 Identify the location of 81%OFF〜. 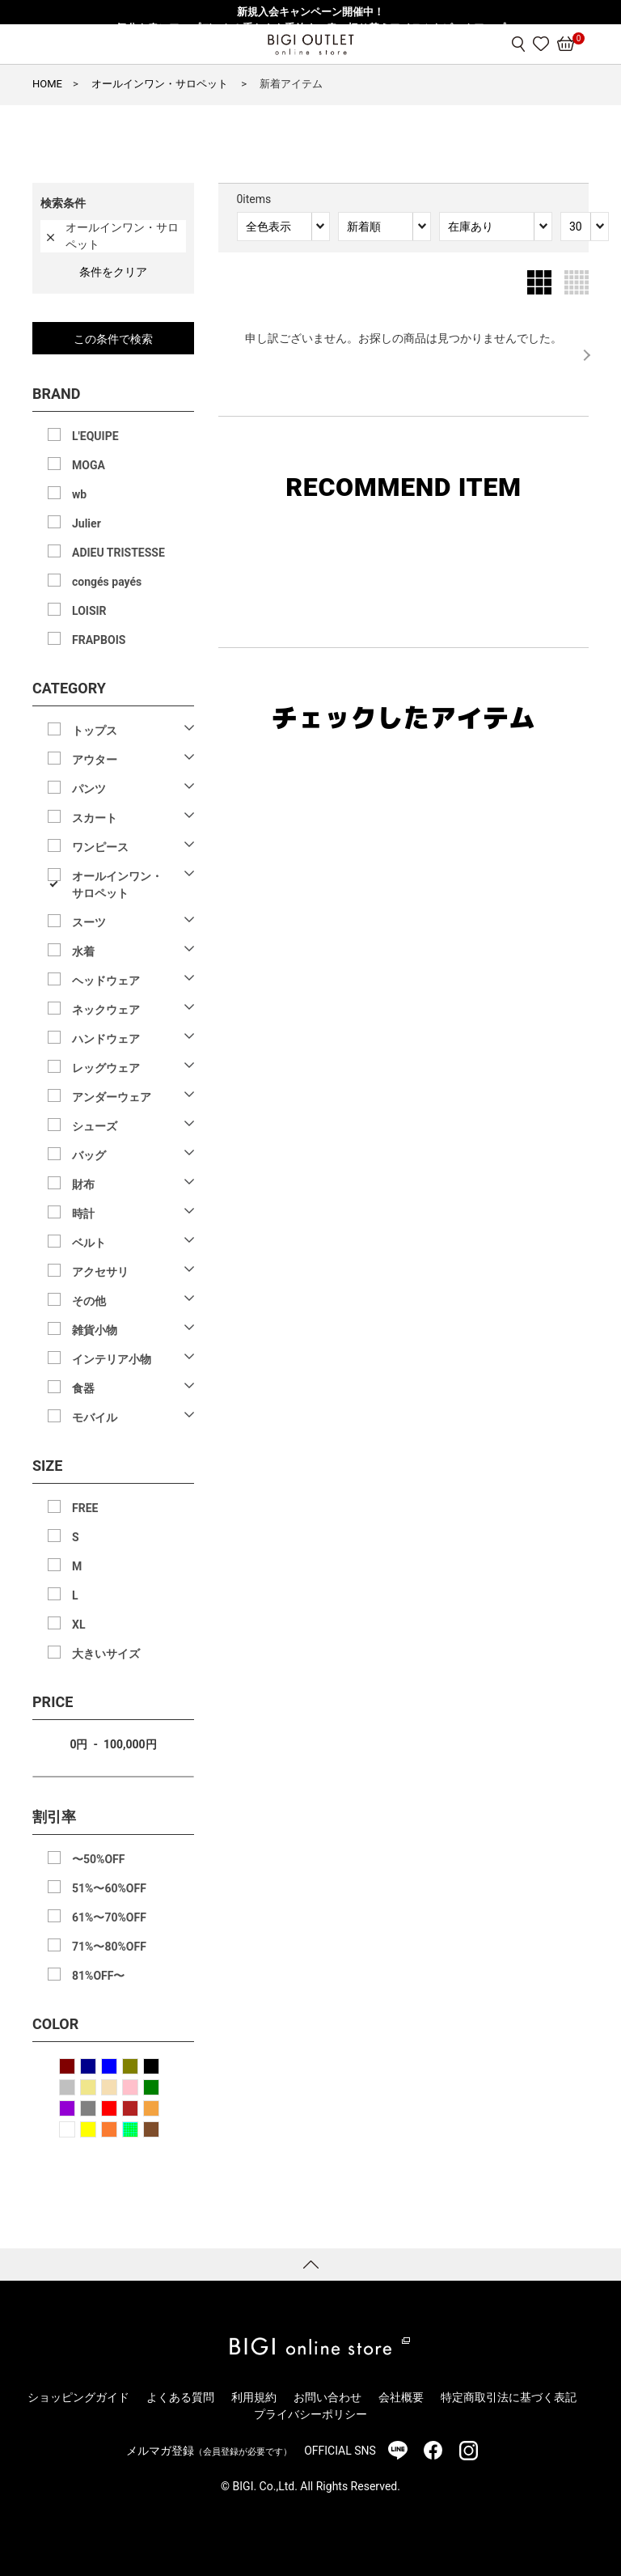
(98, 1975).